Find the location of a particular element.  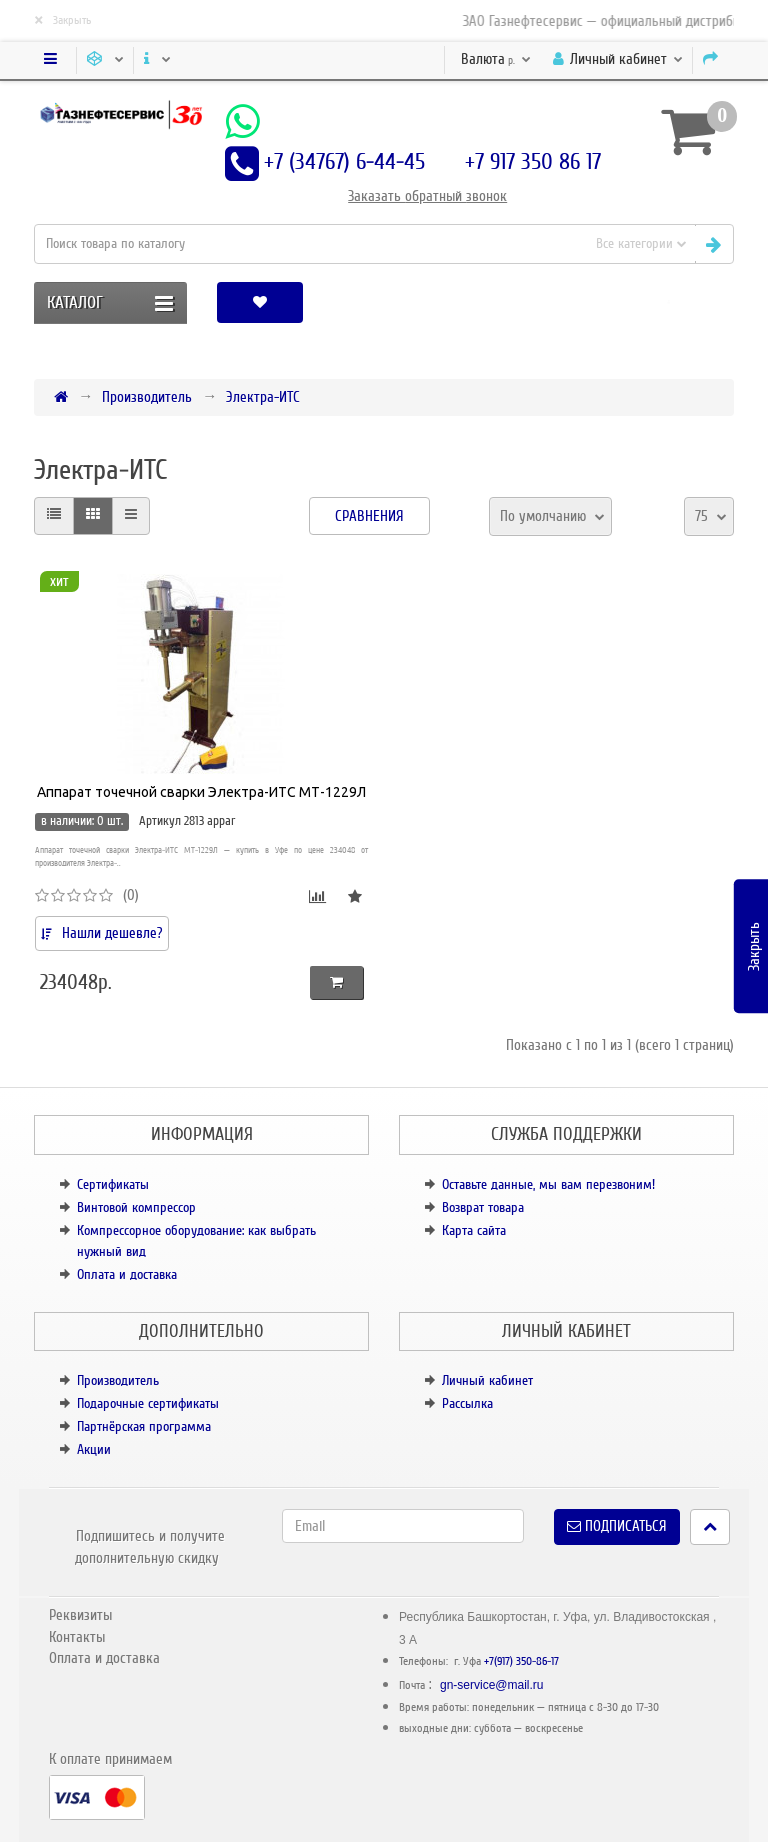

Акции is located at coordinates (94, 1449).